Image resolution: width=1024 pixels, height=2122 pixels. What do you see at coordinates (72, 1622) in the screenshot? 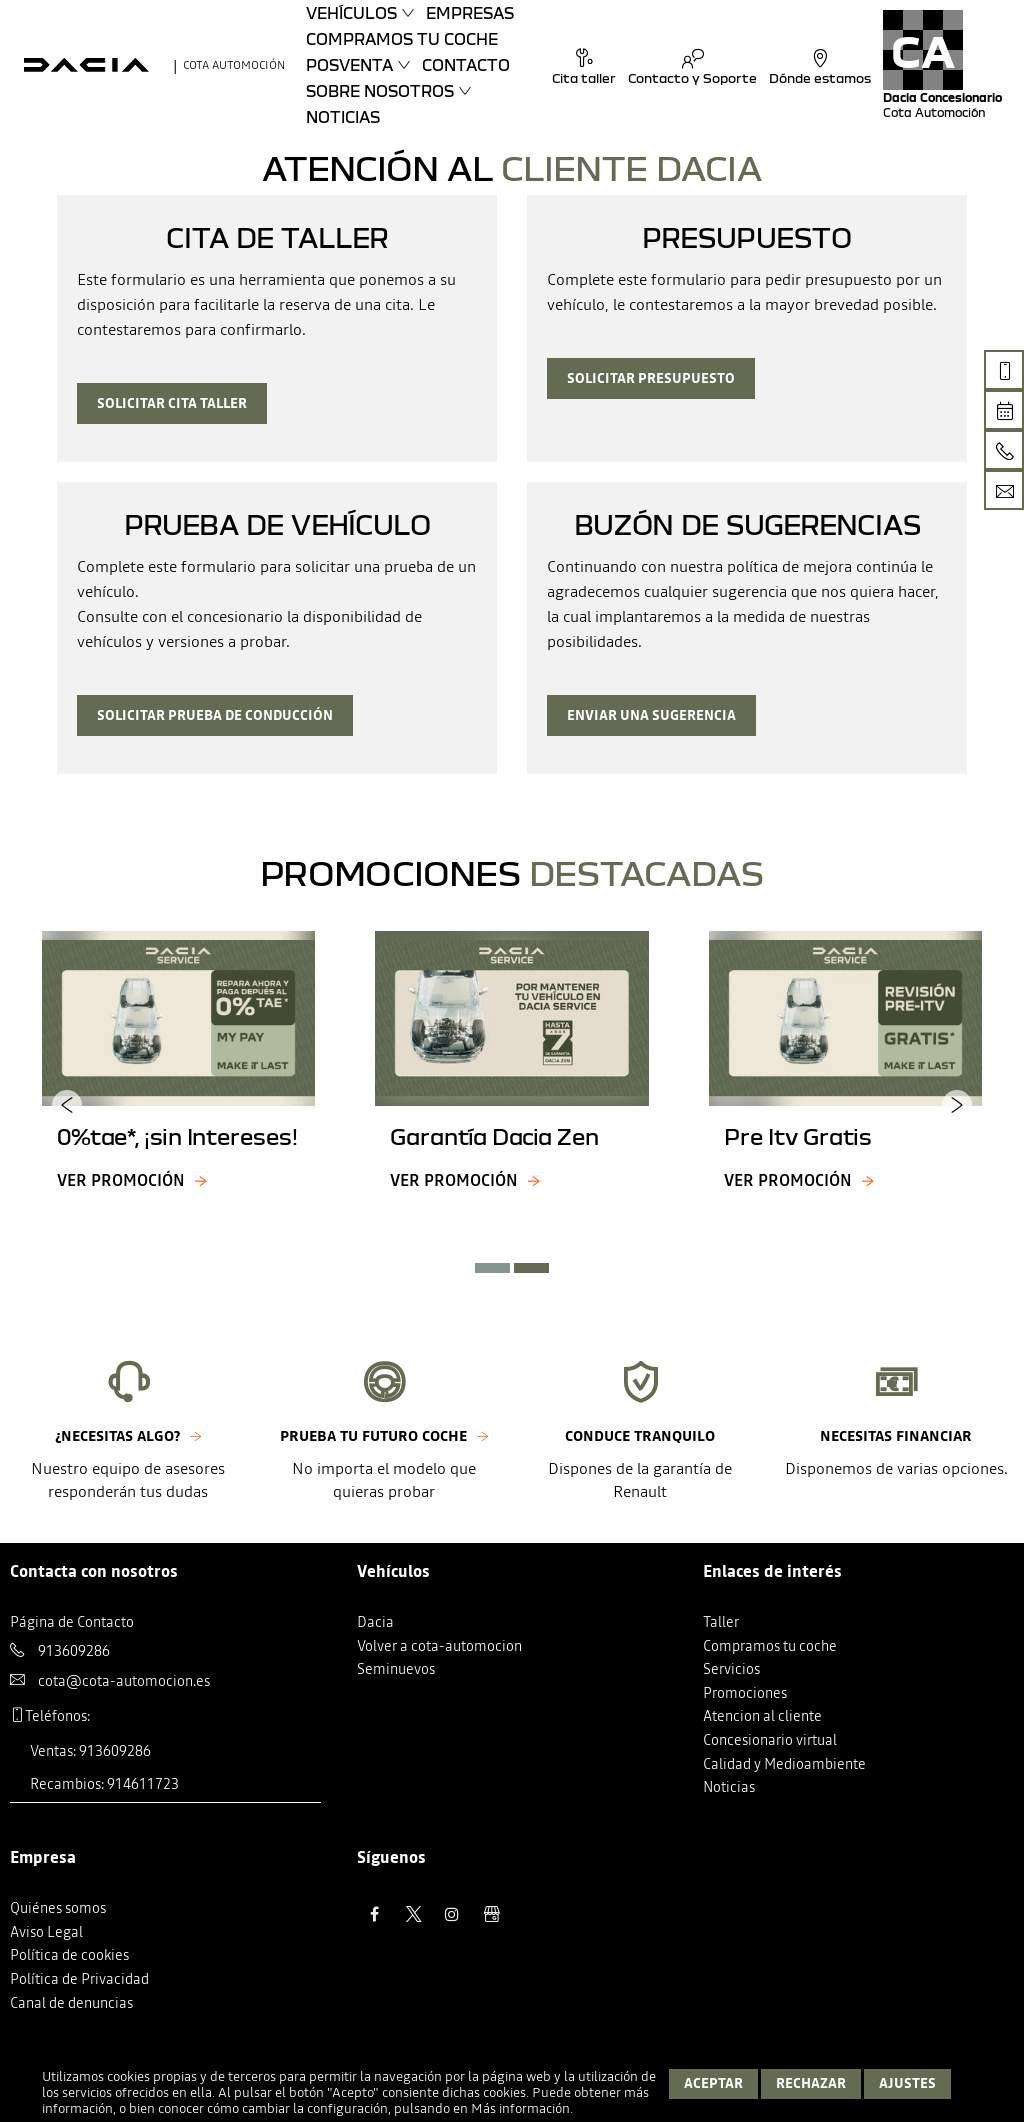
I see `Página de Contacto` at bounding box center [72, 1622].